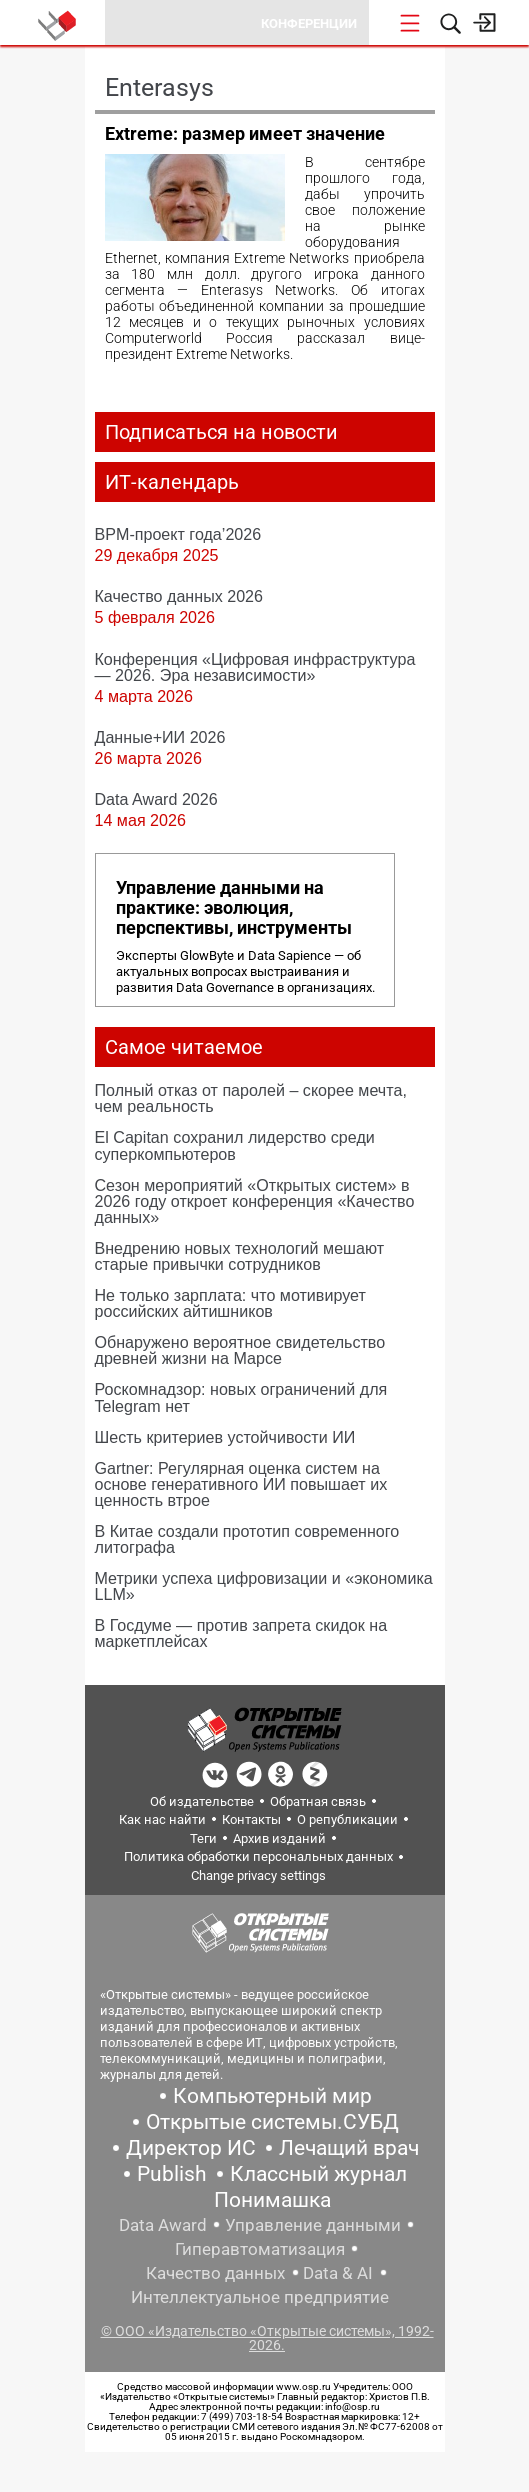 This screenshot has width=529, height=2492. Describe the element at coordinates (313, 2225) in the screenshot. I see `Управление данными` at that location.